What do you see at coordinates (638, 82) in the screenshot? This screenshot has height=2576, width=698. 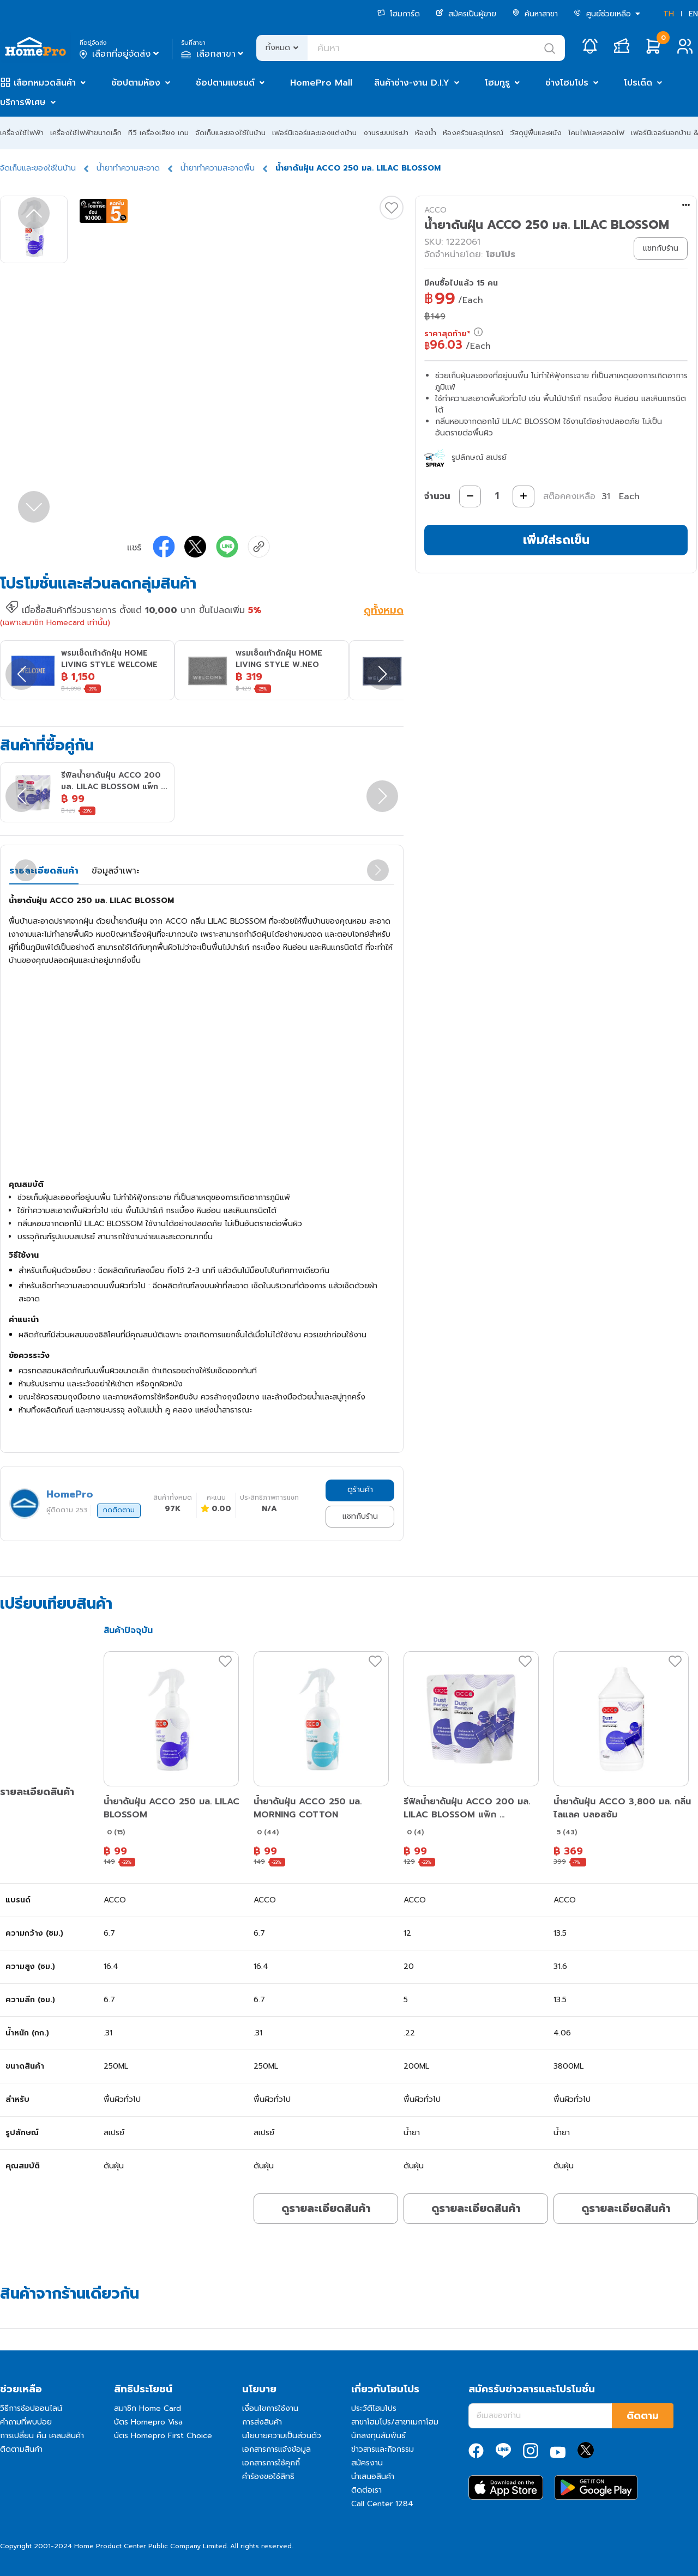 I see `โปรเด็ด` at bounding box center [638, 82].